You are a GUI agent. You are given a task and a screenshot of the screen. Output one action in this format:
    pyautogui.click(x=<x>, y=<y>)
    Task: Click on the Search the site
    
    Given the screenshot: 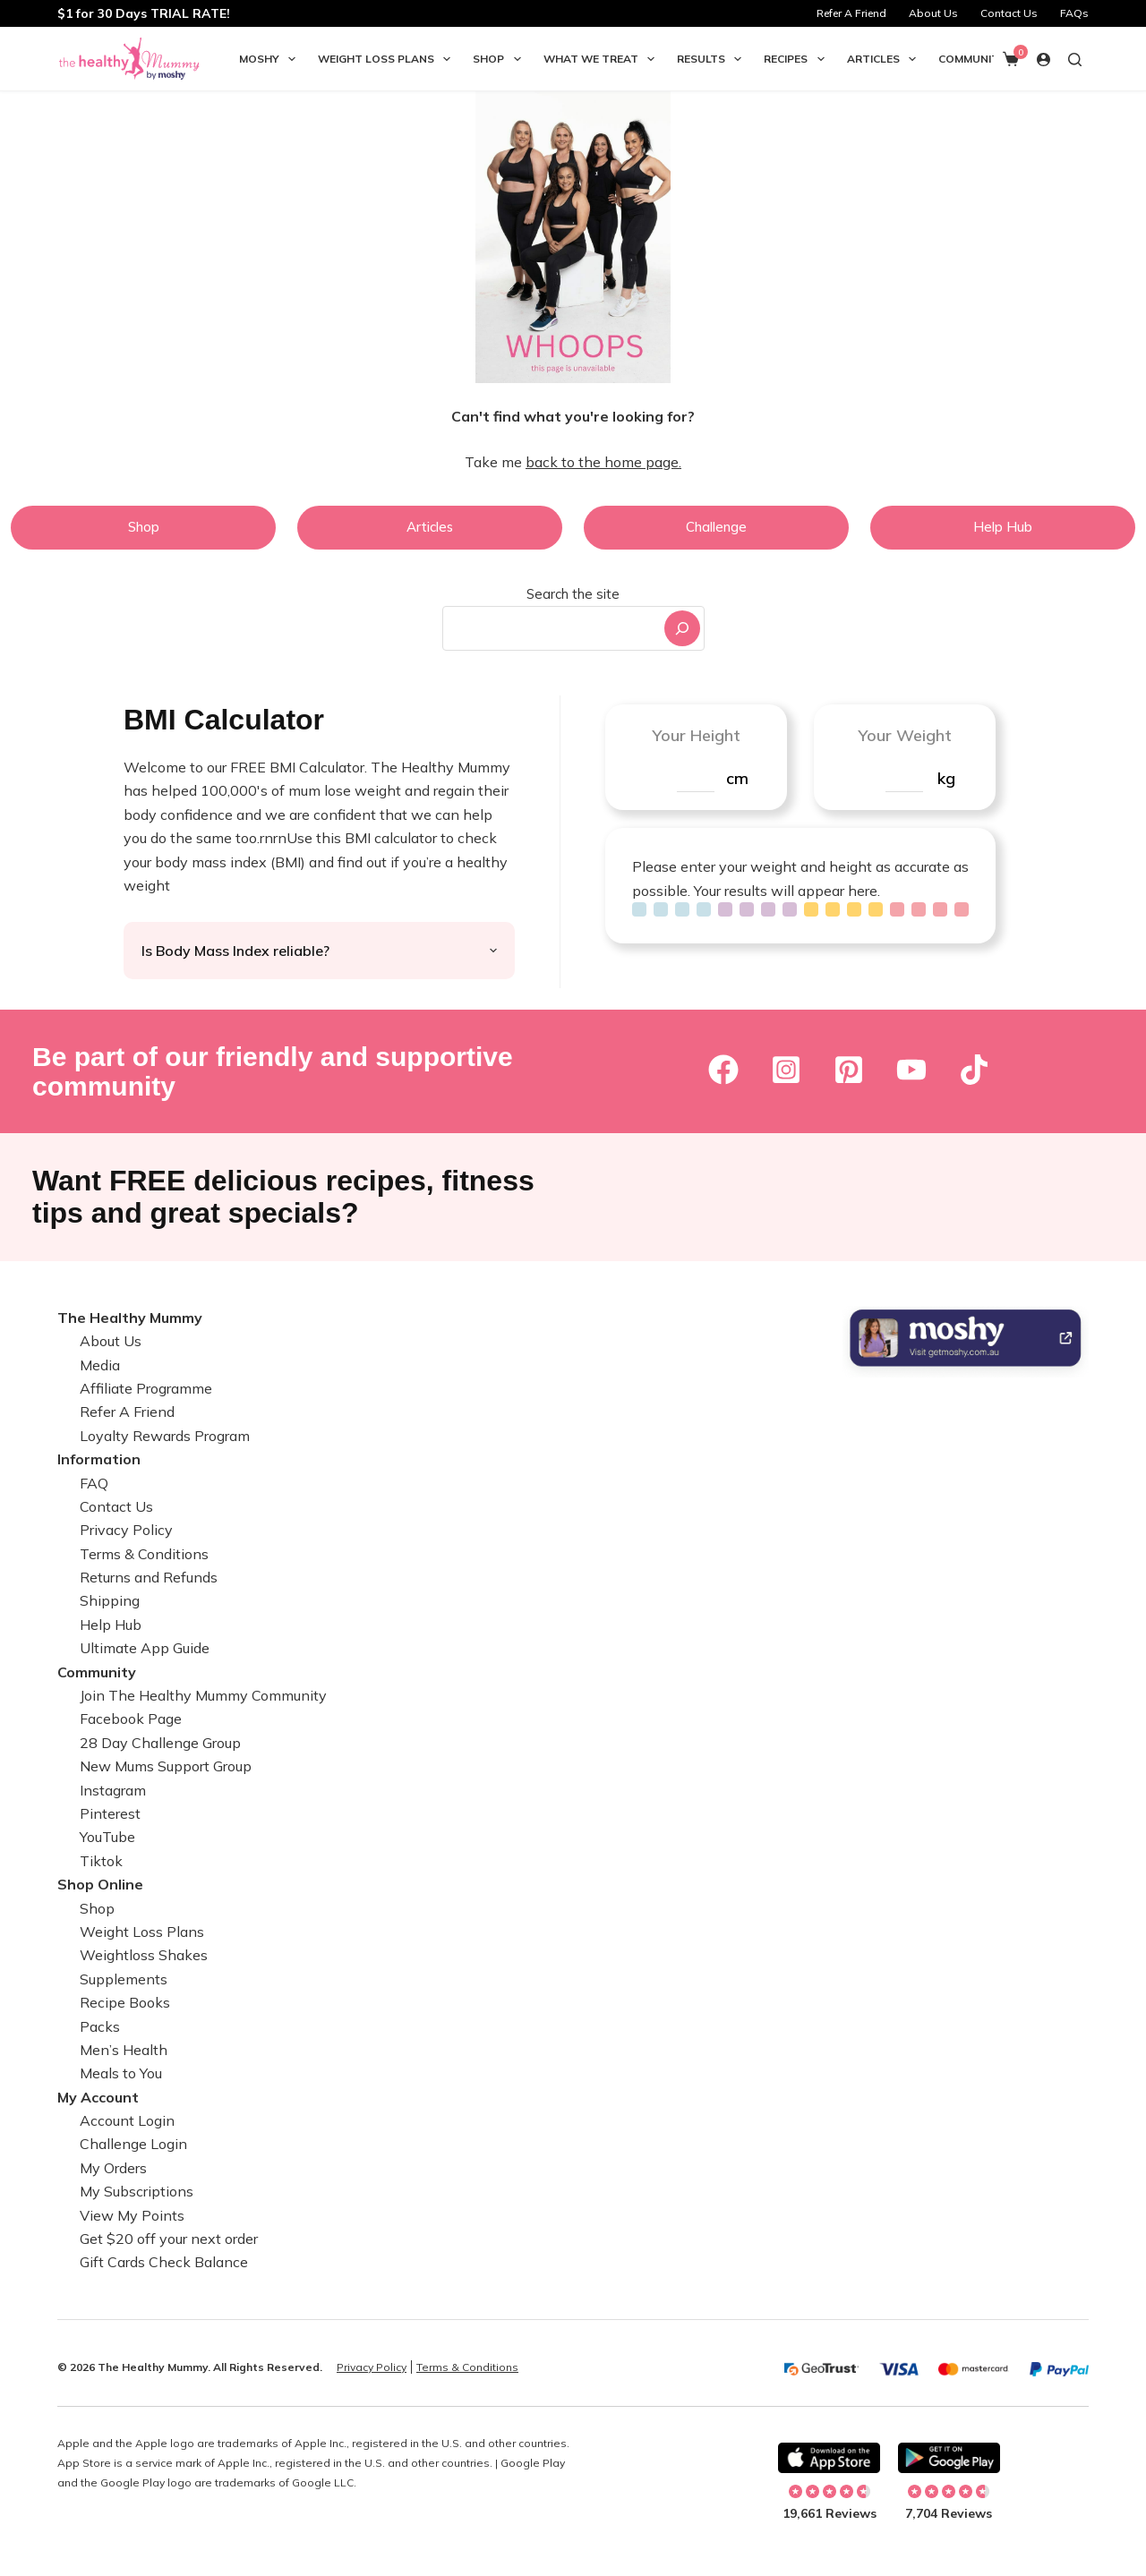 What is the action you would take?
    pyautogui.click(x=573, y=593)
    